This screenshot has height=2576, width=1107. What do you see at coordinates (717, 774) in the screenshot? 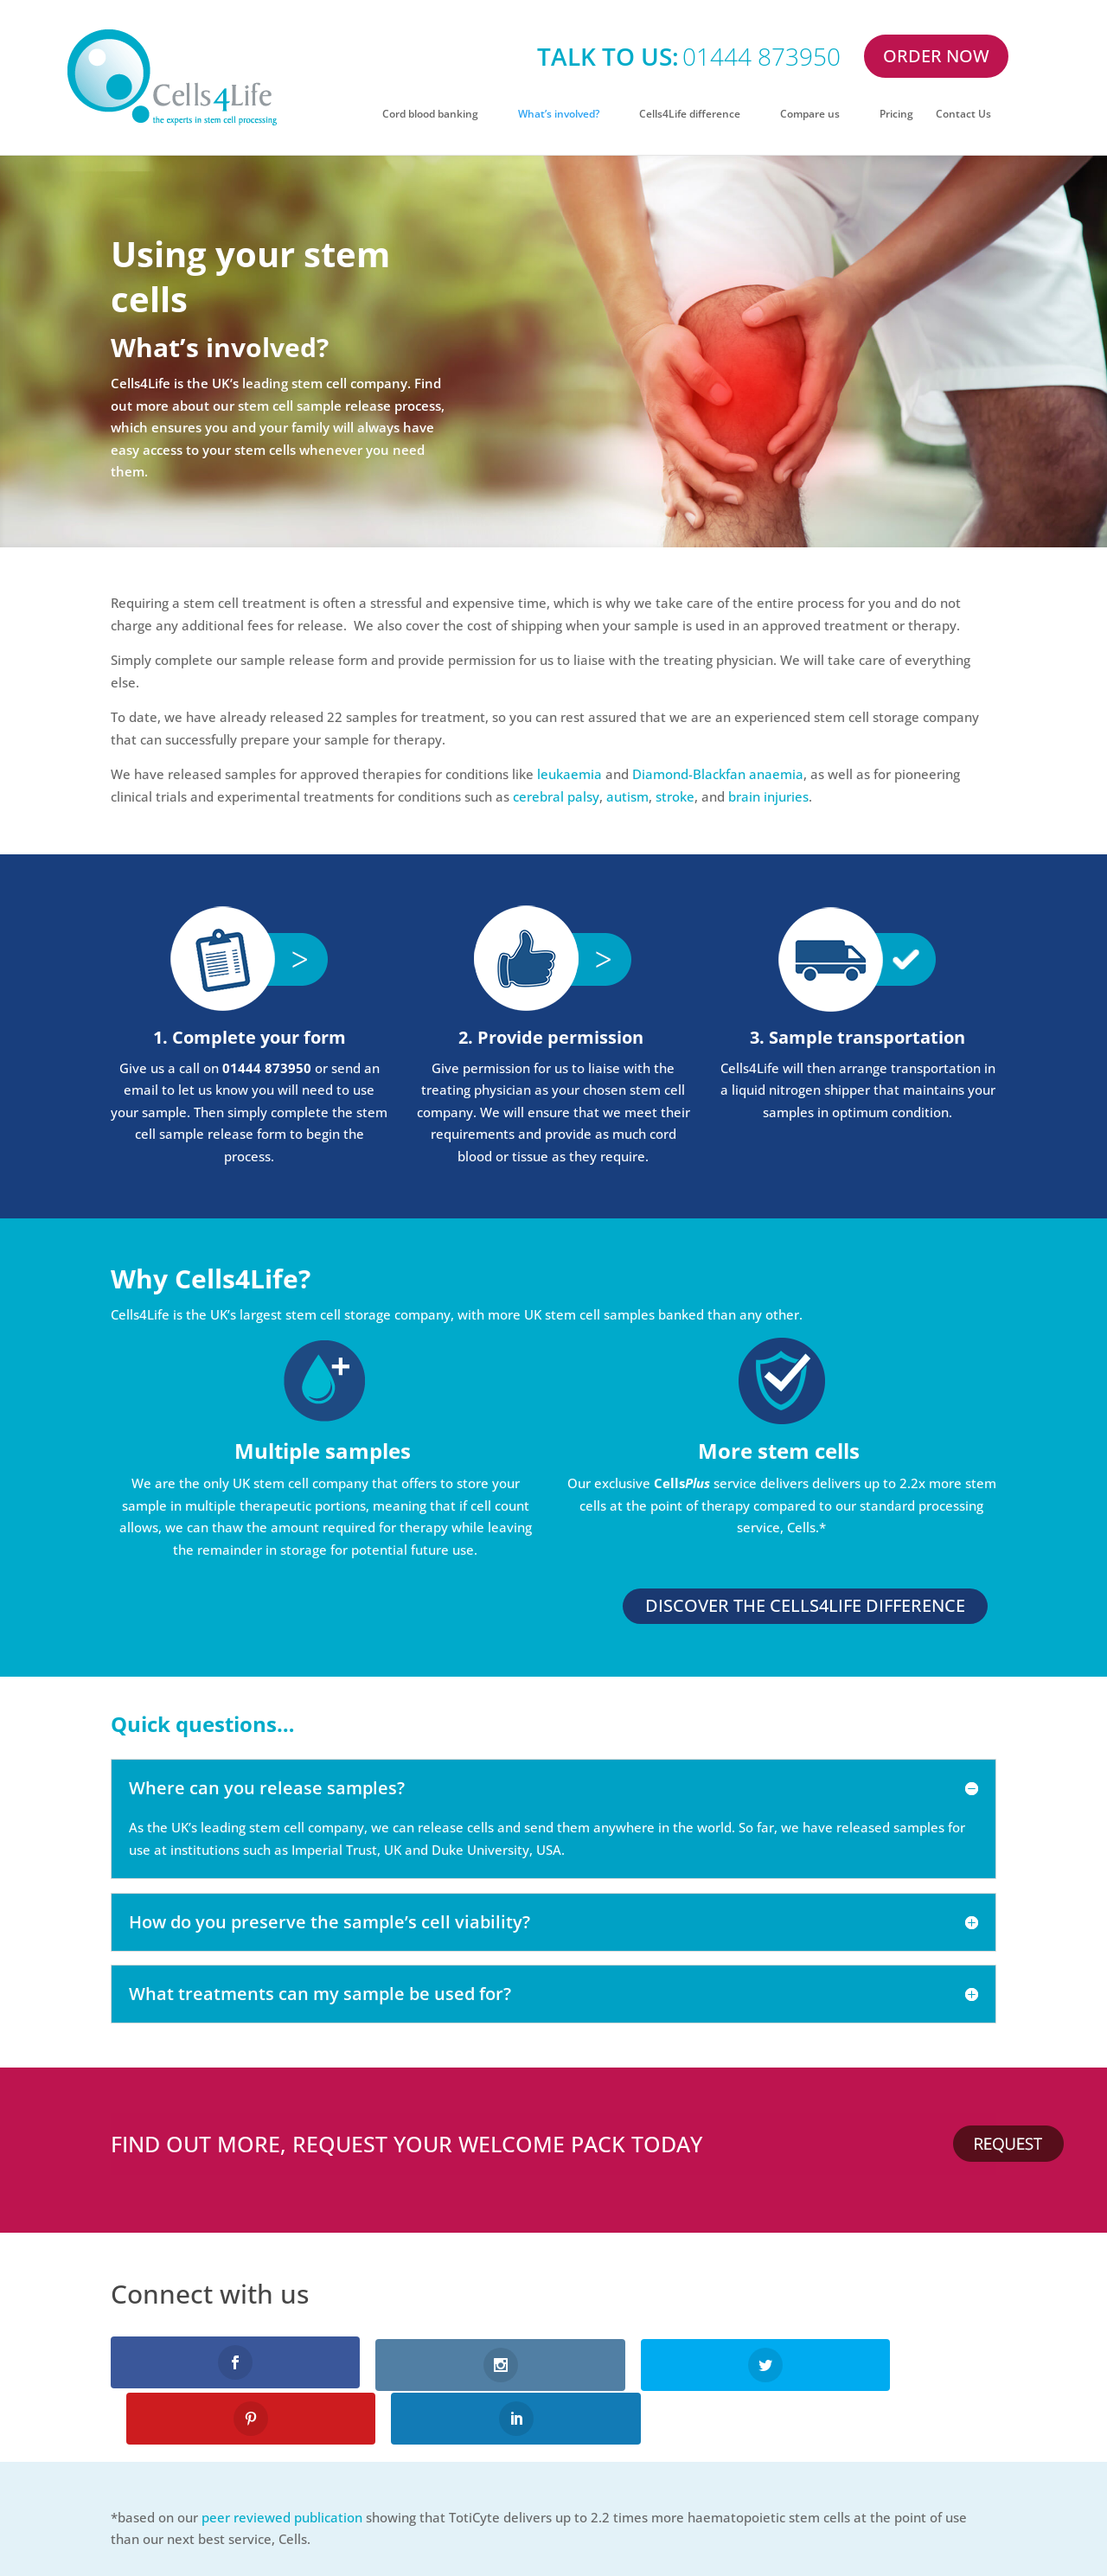
I see `Diamond-Blackfan anaemia` at bounding box center [717, 774].